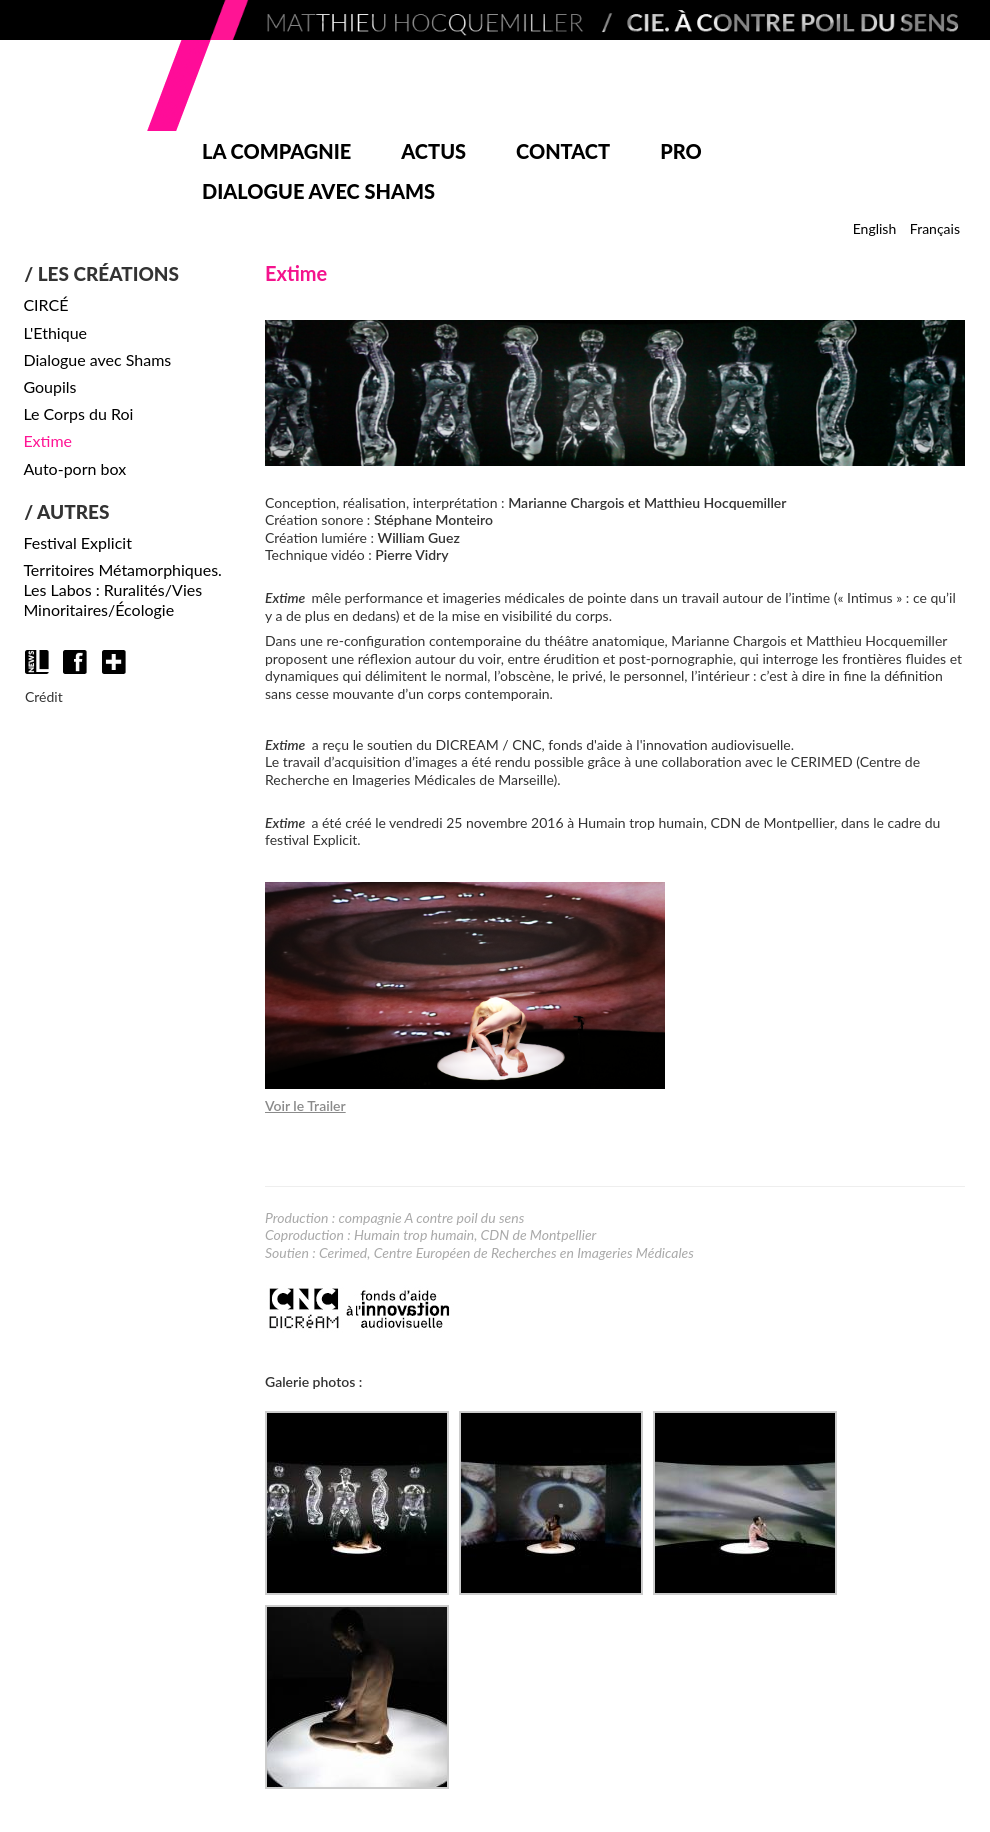  What do you see at coordinates (122, 589) in the screenshot?
I see `Territoires Métamorphiques. Les Labos : Ruralités/Vies Minoritaires/Écologie` at bounding box center [122, 589].